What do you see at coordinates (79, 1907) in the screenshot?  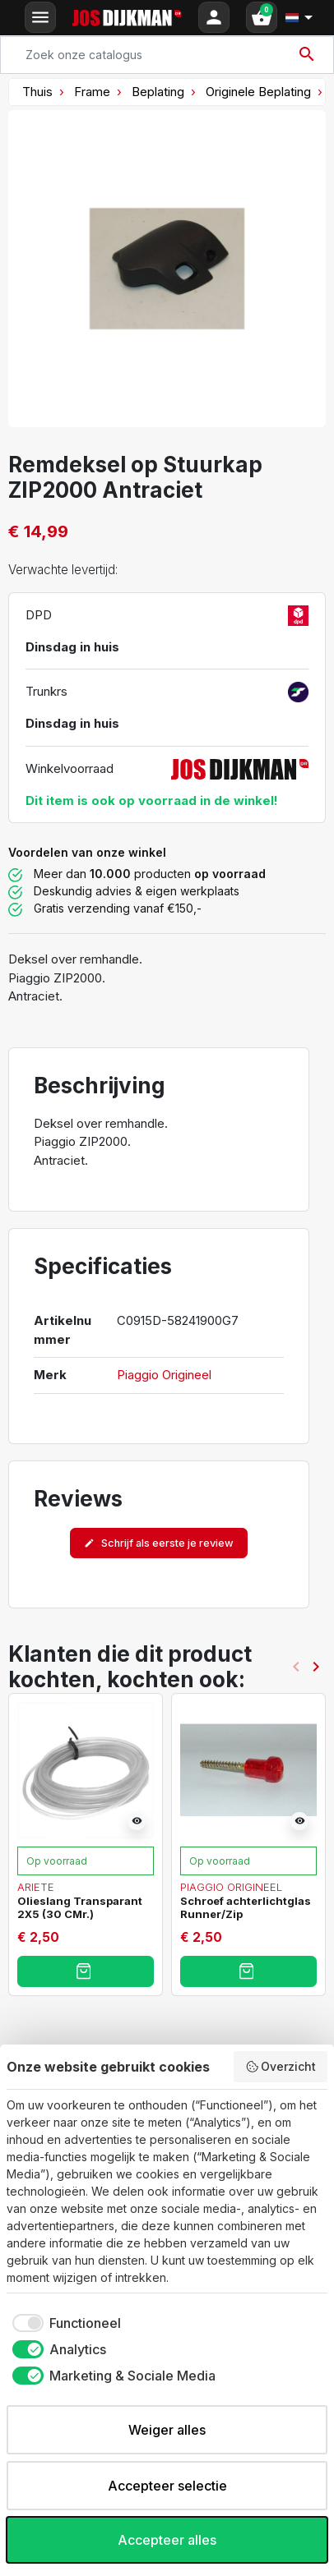 I see `Olieslang Transparant 2X5 (30 CMr.)` at bounding box center [79, 1907].